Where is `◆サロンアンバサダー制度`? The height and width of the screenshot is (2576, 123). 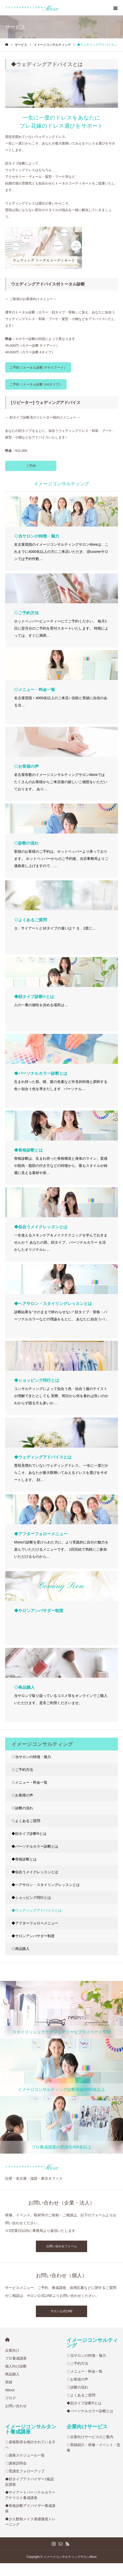 ◆サロンアンバサダー制度 is located at coordinates (33, 1936).